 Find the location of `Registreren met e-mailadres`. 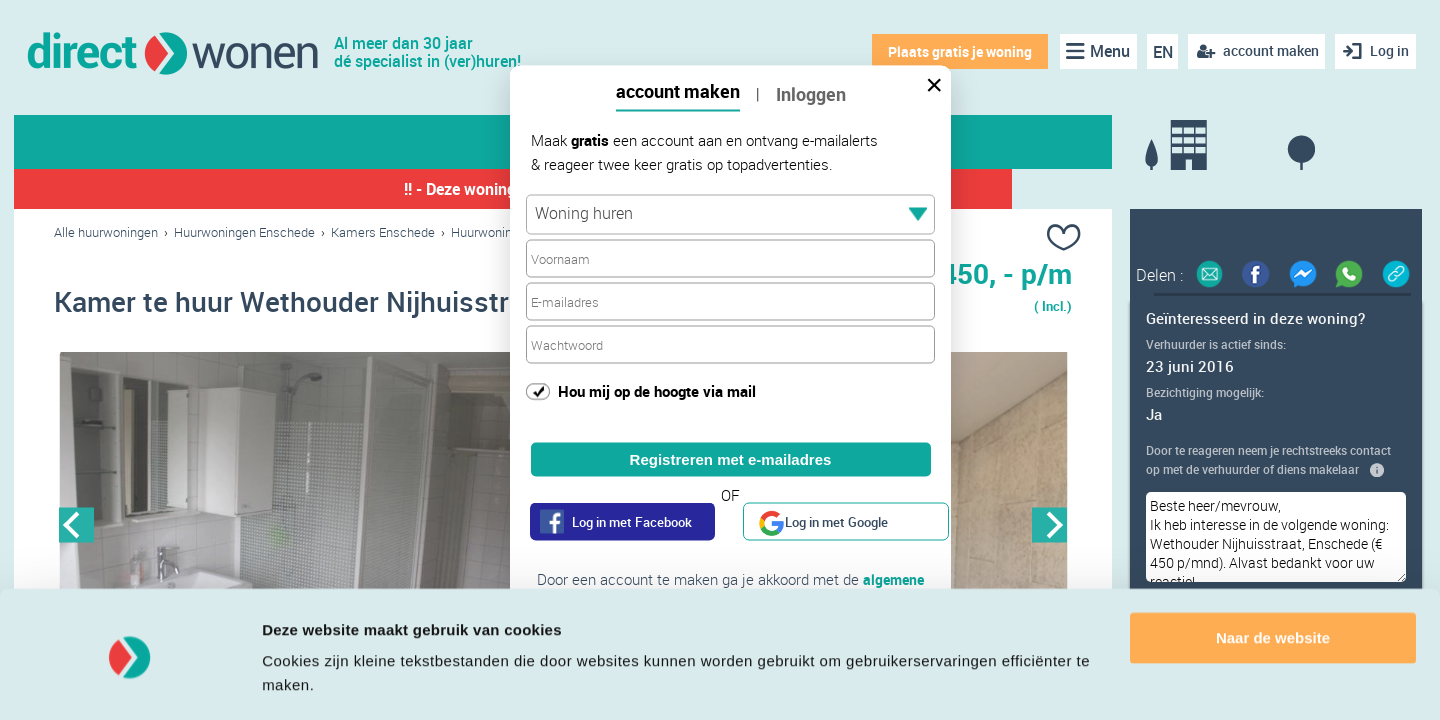

Registreren met e-mailadres is located at coordinates (731, 459).